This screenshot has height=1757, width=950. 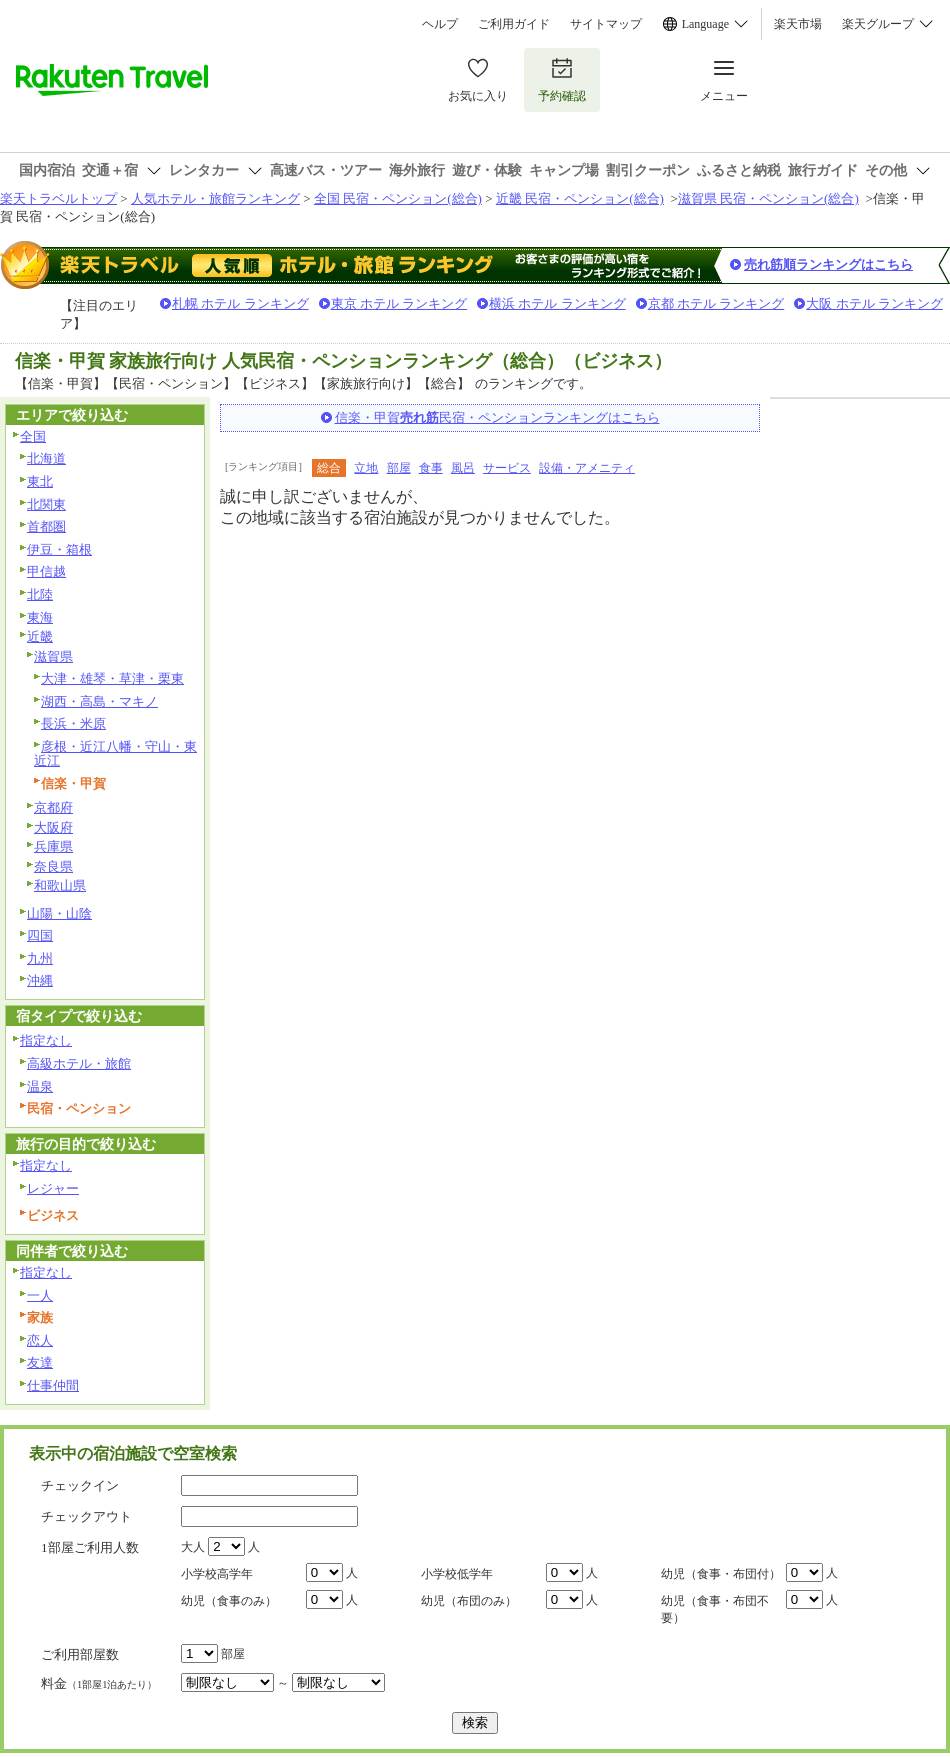 I want to click on ご利用部屋数, so click(x=80, y=1654).